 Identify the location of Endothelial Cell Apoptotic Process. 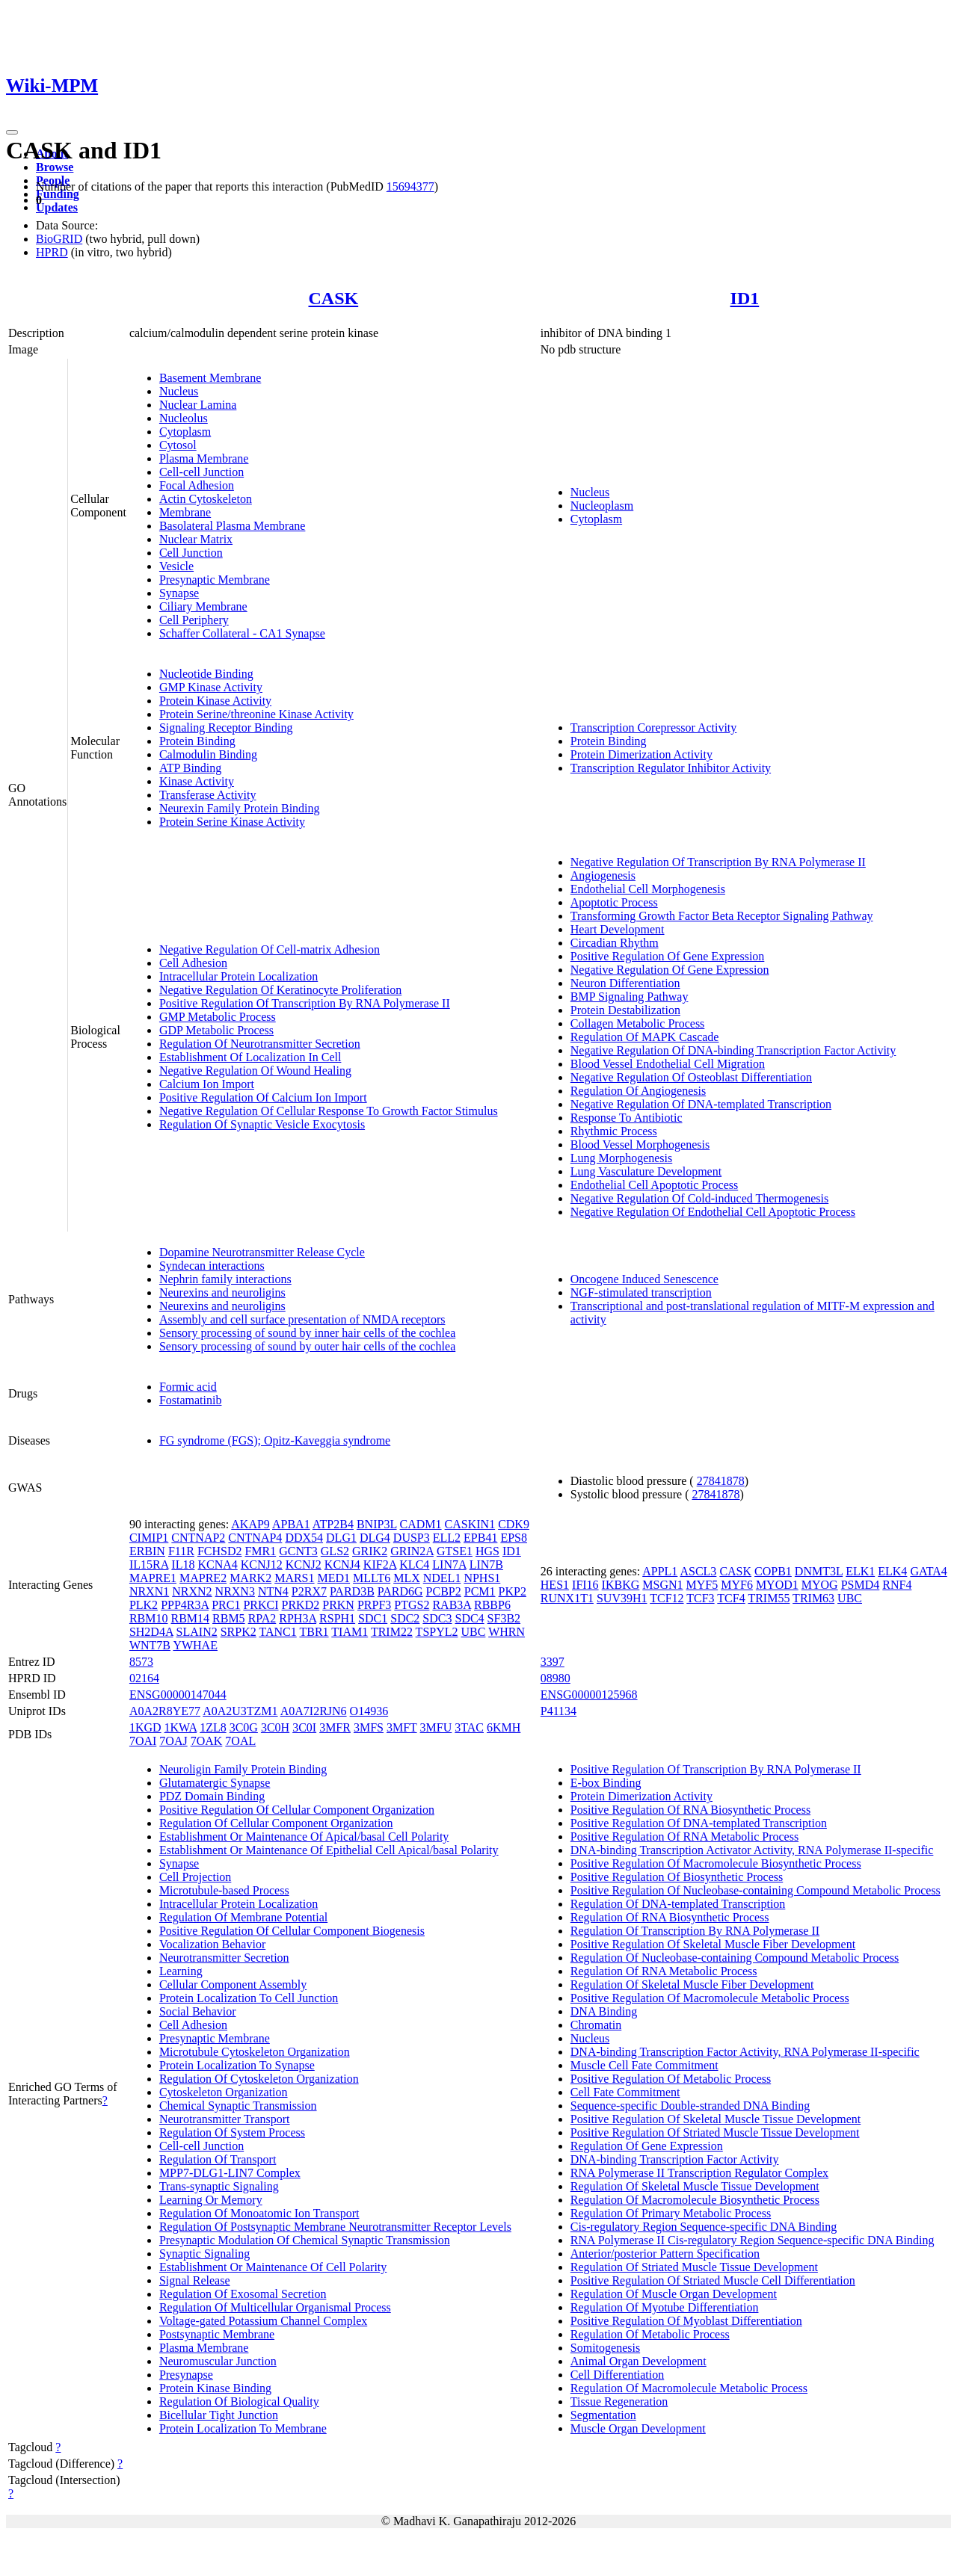
(654, 1185).